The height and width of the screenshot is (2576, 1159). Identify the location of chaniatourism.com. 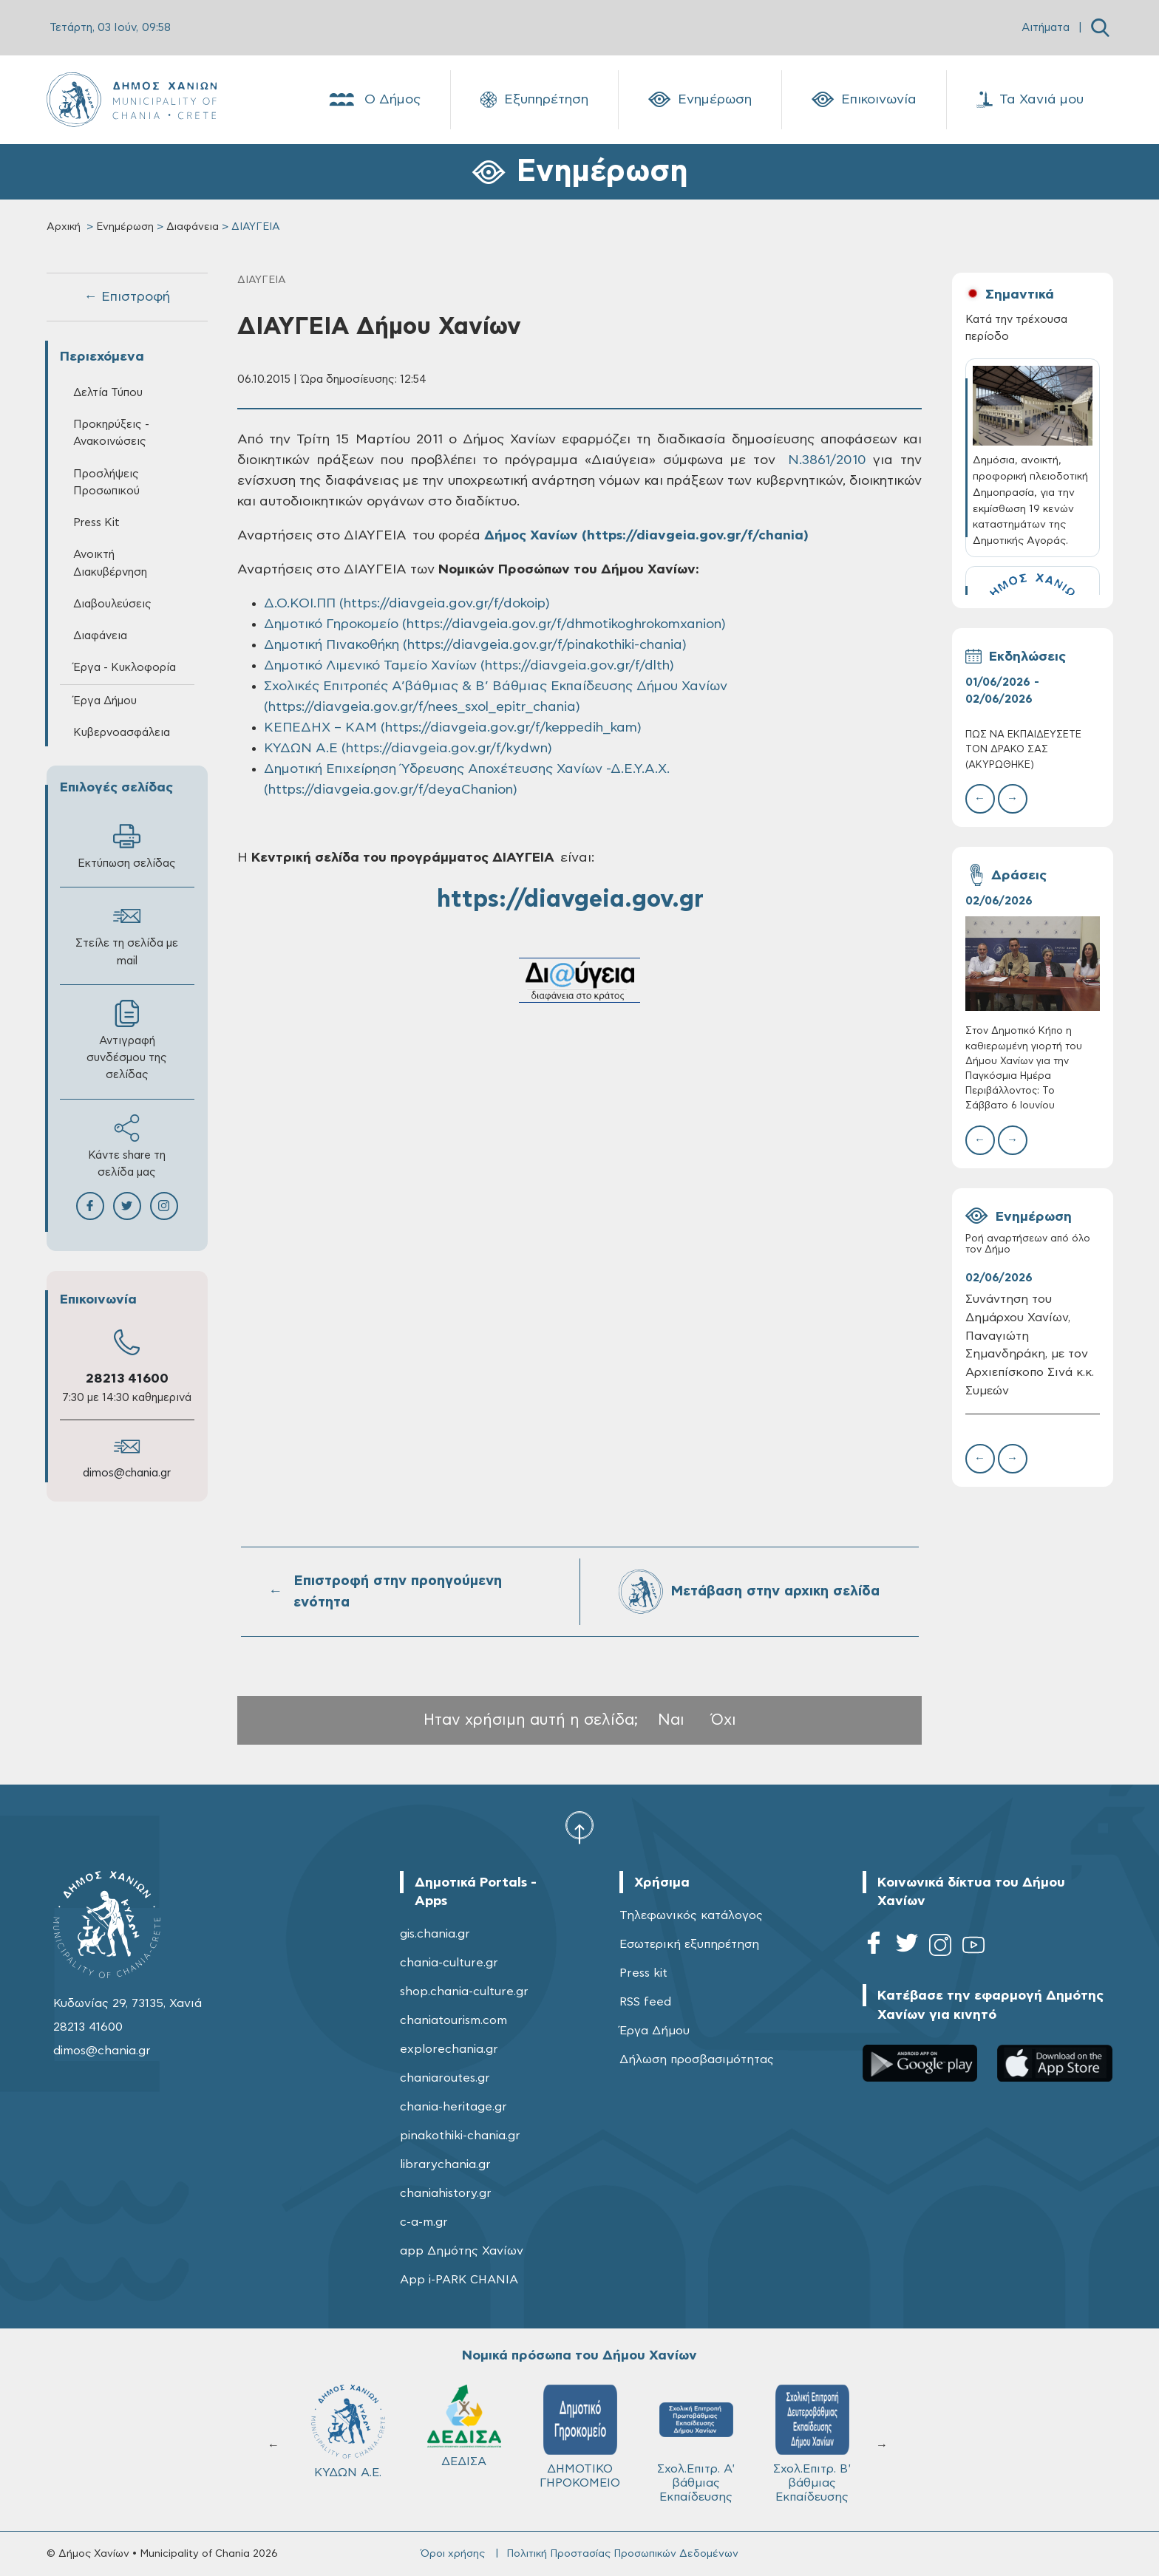
(453, 2020).